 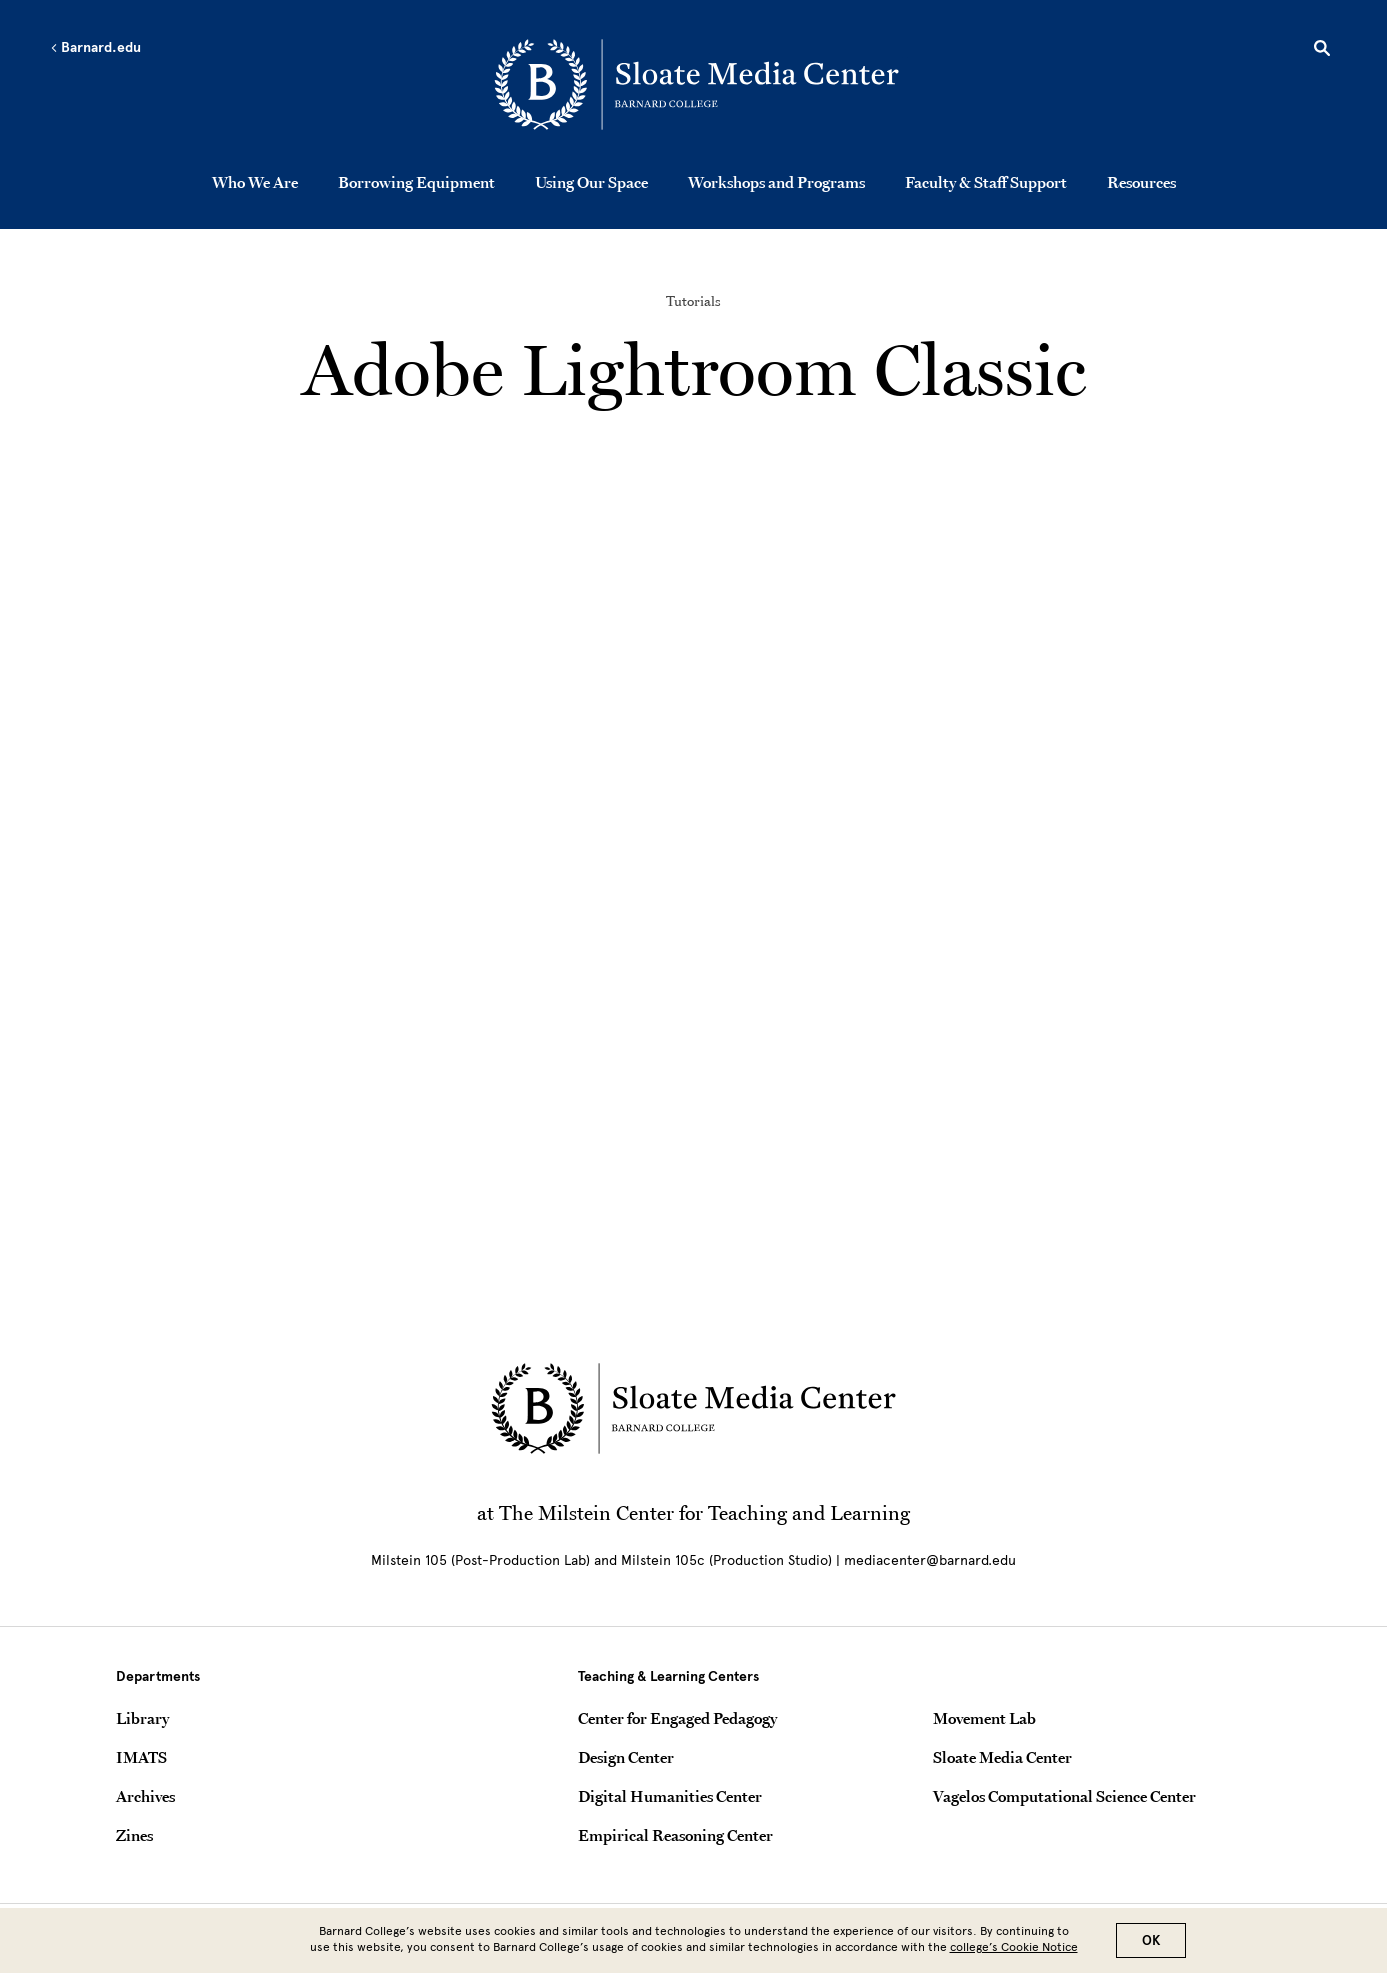 I want to click on IMATS, so click(x=141, y=1757).